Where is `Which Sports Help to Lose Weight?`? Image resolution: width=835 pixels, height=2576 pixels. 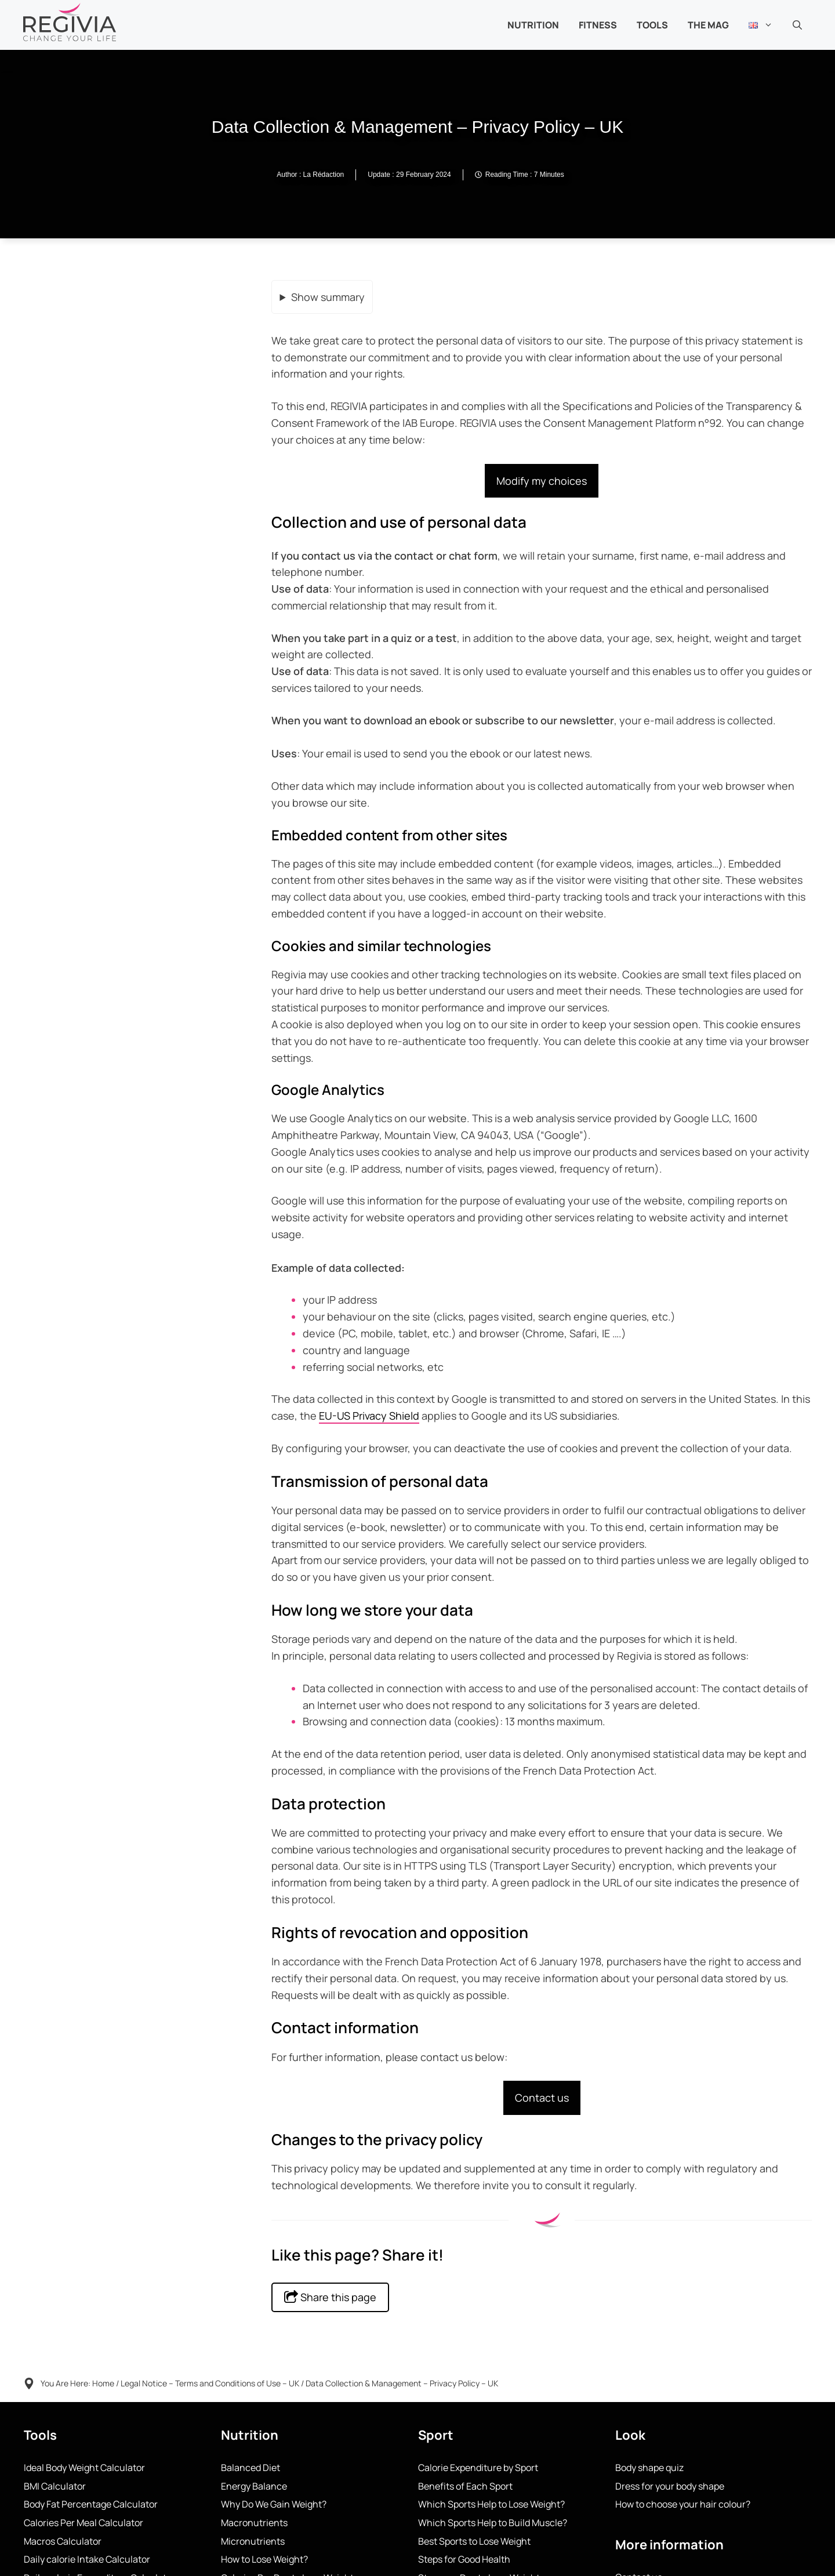 Which Sports Help to Lose Weight? is located at coordinates (491, 2504).